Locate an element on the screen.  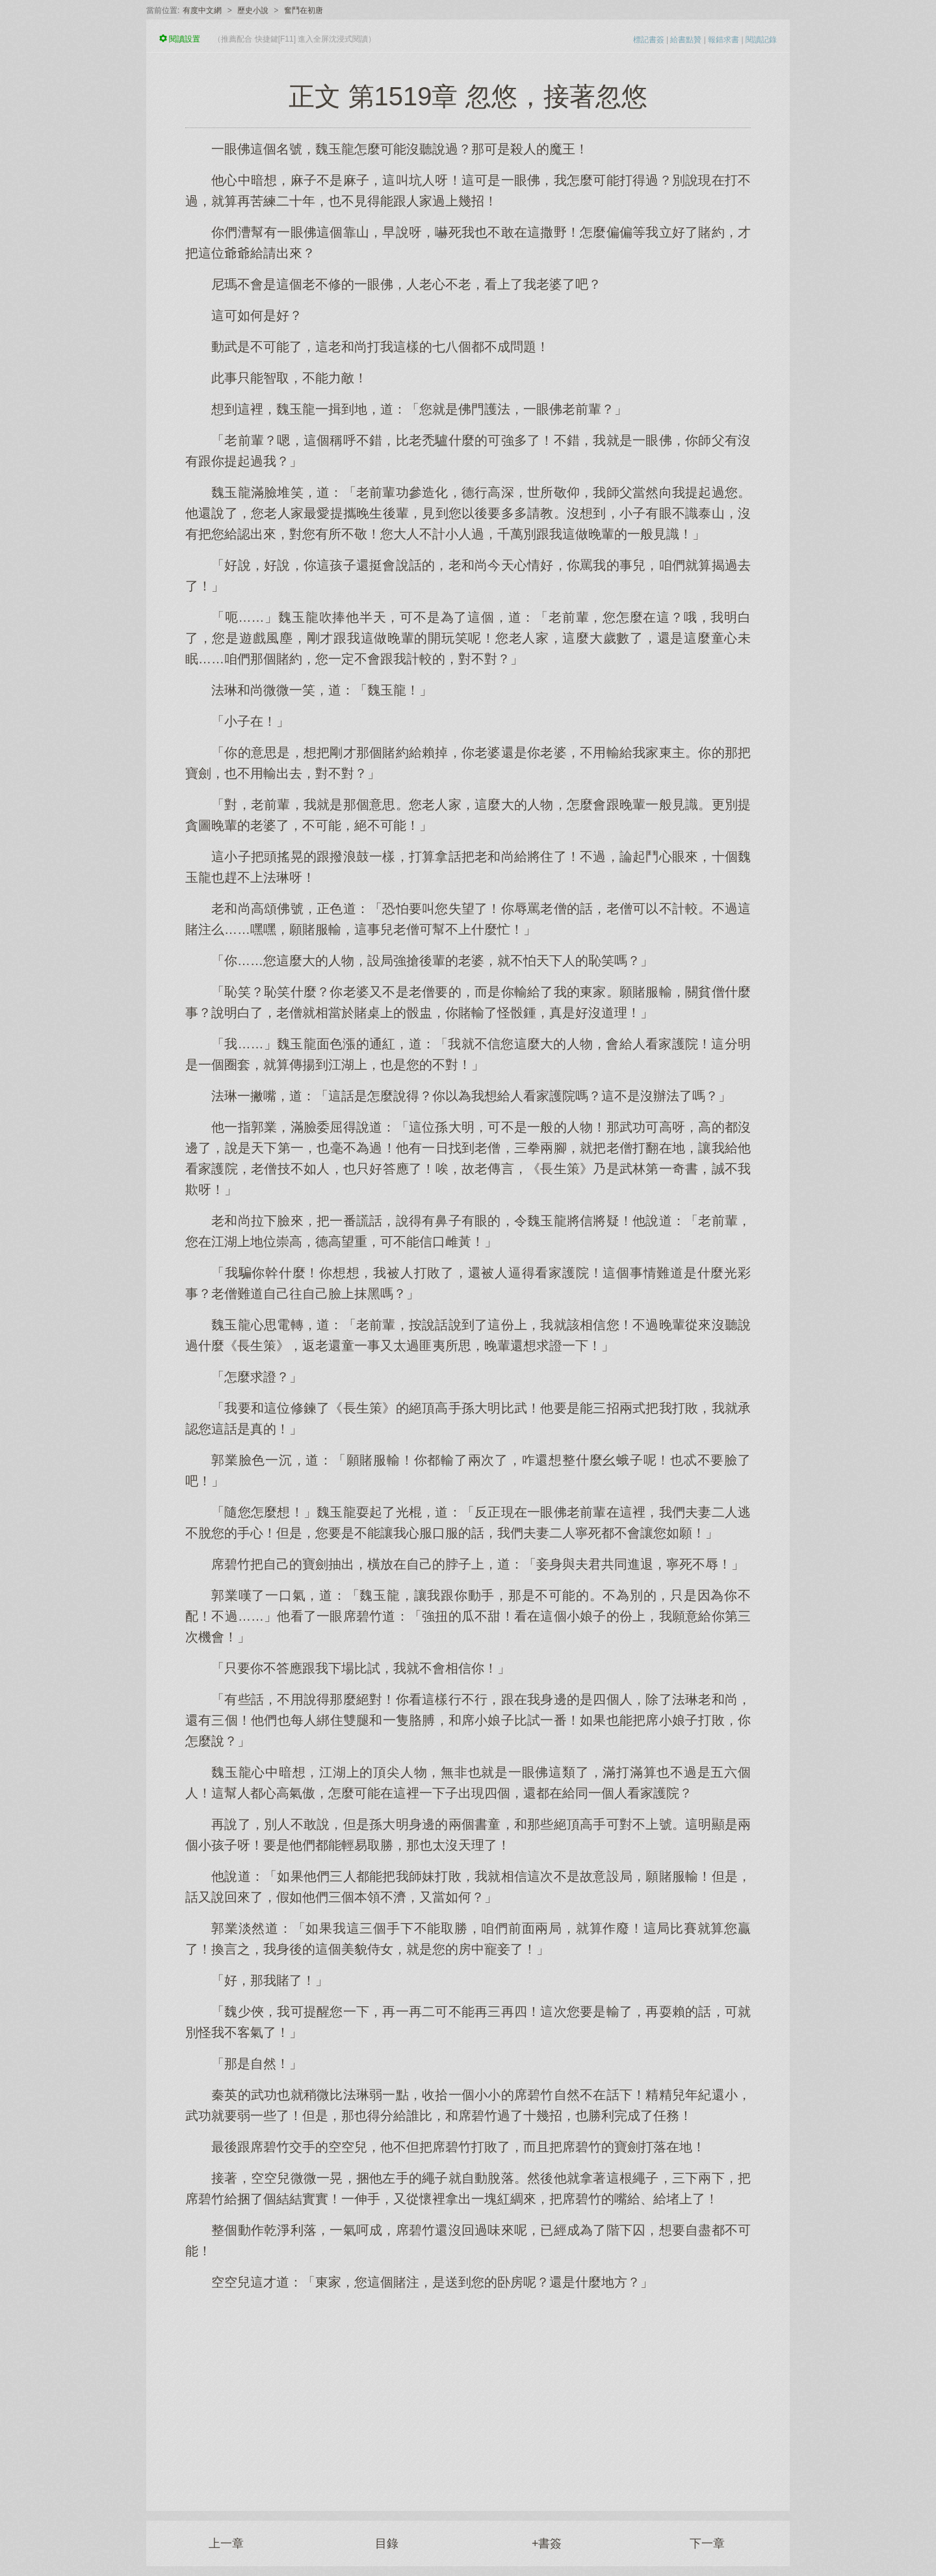
有度中文網 is located at coordinates (202, 10).